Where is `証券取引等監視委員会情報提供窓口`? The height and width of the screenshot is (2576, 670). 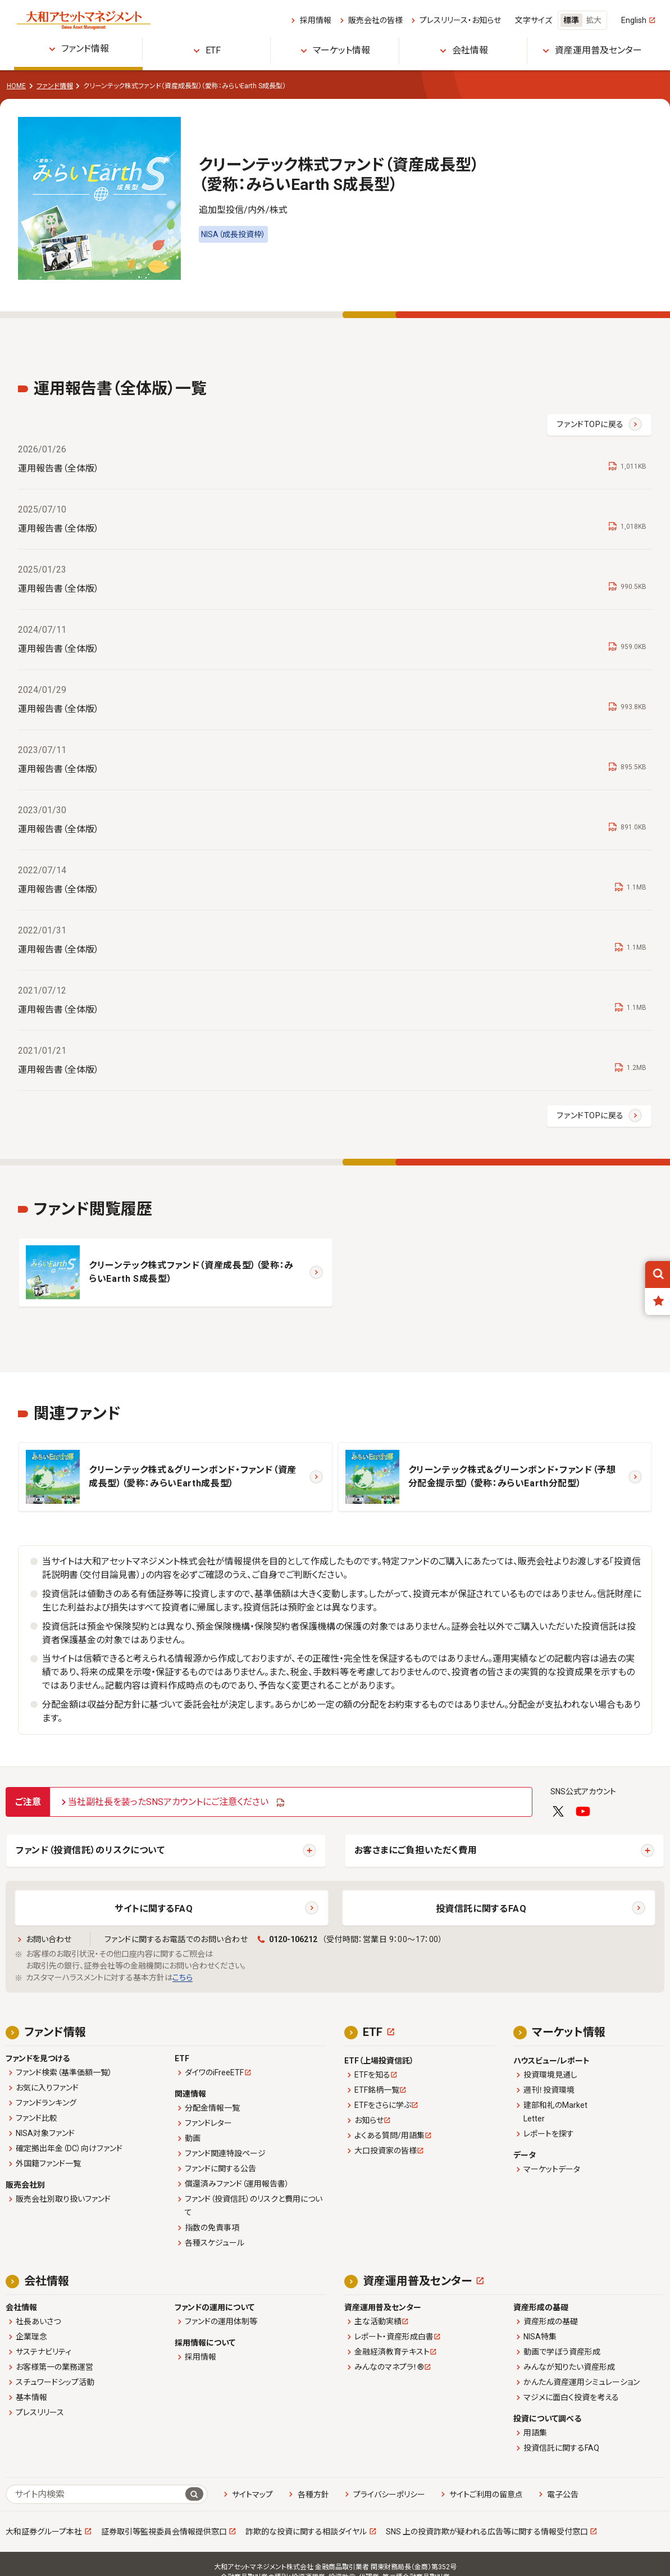
証券取引等監視委員会情報提供窓口 is located at coordinates (164, 2531).